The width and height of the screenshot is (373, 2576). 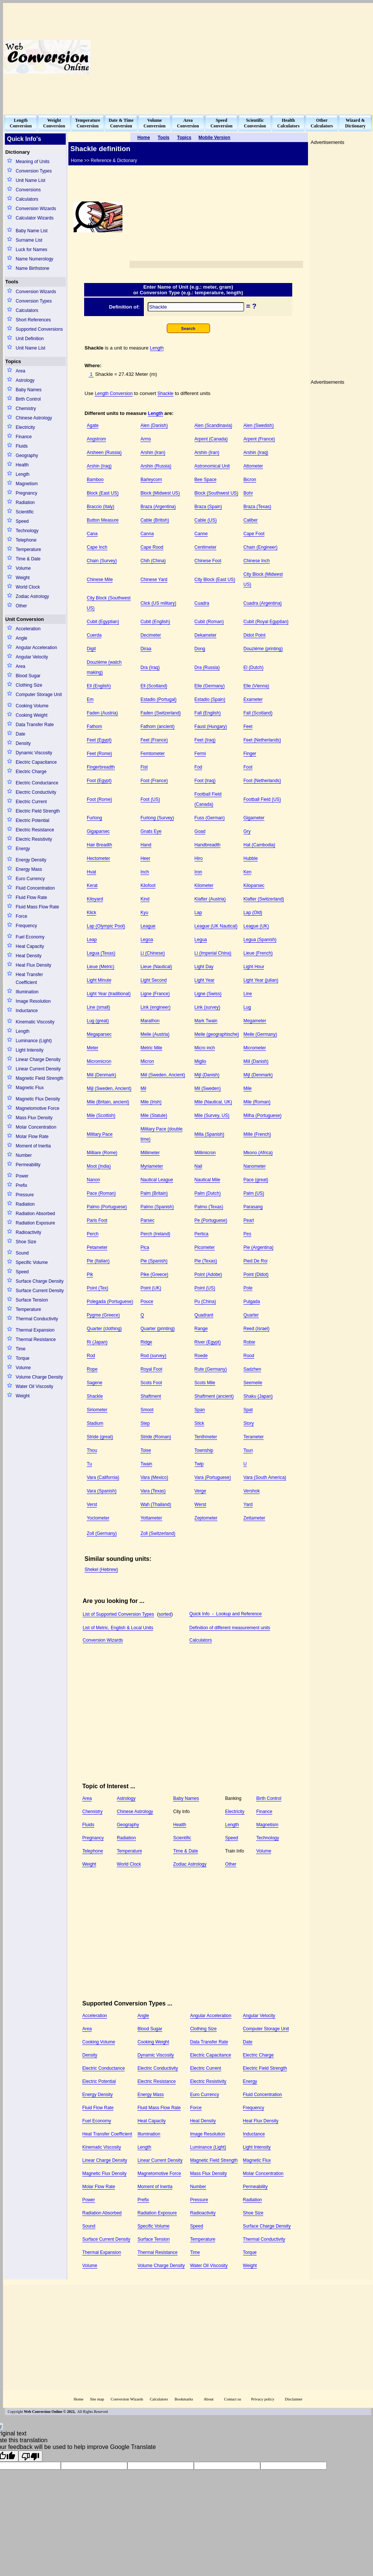 What do you see at coordinates (208, 560) in the screenshot?
I see `Chinese Foot` at bounding box center [208, 560].